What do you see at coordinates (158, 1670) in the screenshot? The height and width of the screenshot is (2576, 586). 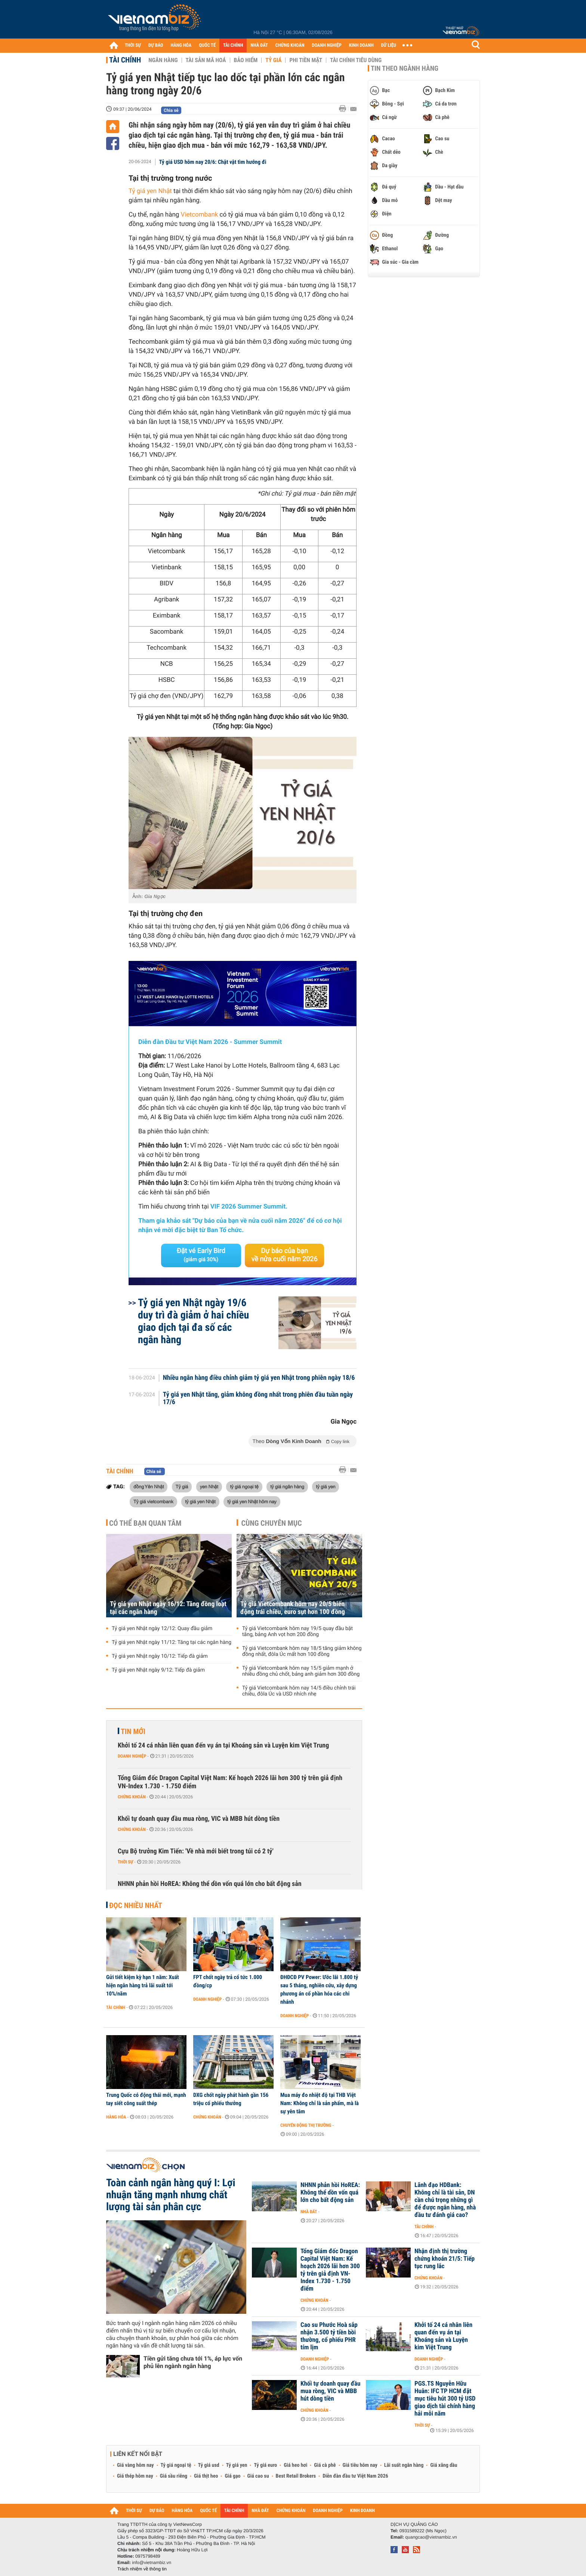 I see `Tỷ giá yen Nhật ngày 9/12: Tiếp đà giảm` at bounding box center [158, 1670].